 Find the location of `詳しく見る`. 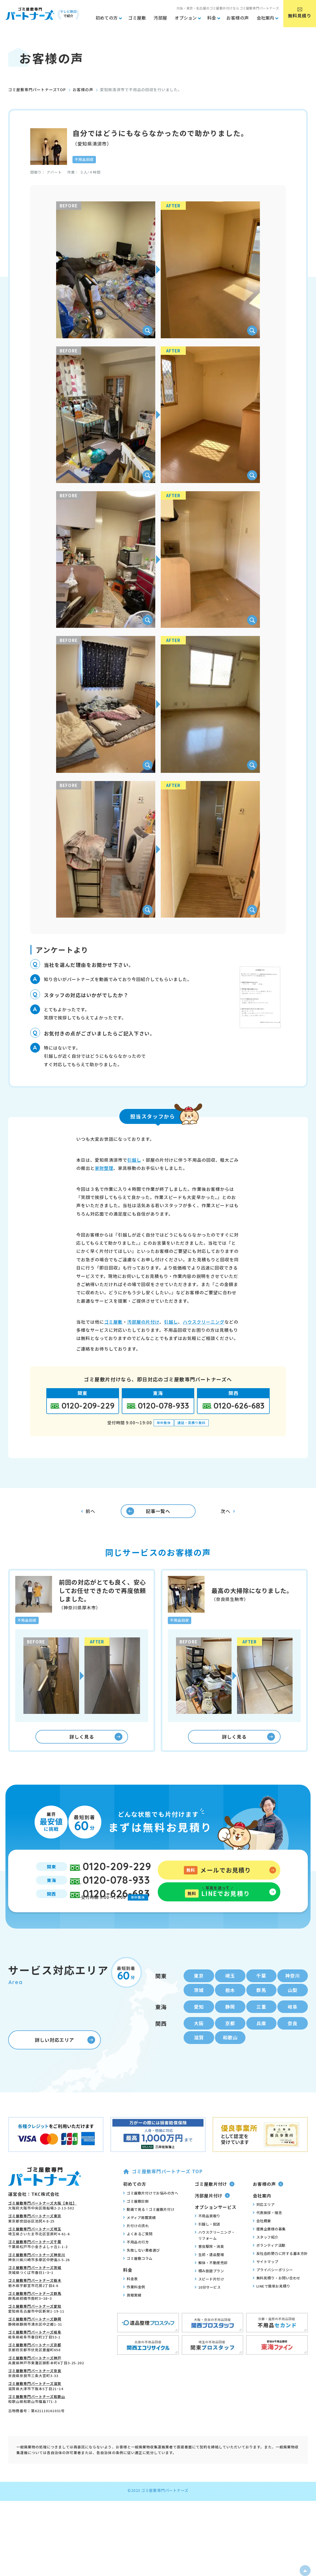

詳しく見る is located at coordinates (96, 1745).